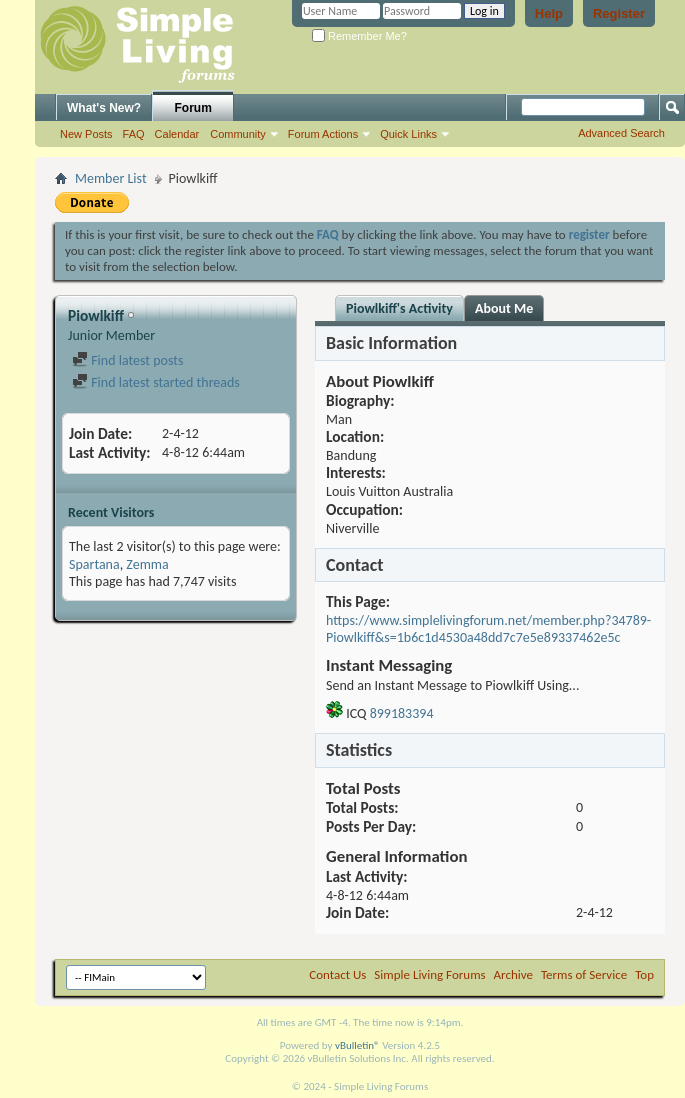  What do you see at coordinates (504, 308) in the screenshot?
I see `About Me` at bounding box center [504, 308].